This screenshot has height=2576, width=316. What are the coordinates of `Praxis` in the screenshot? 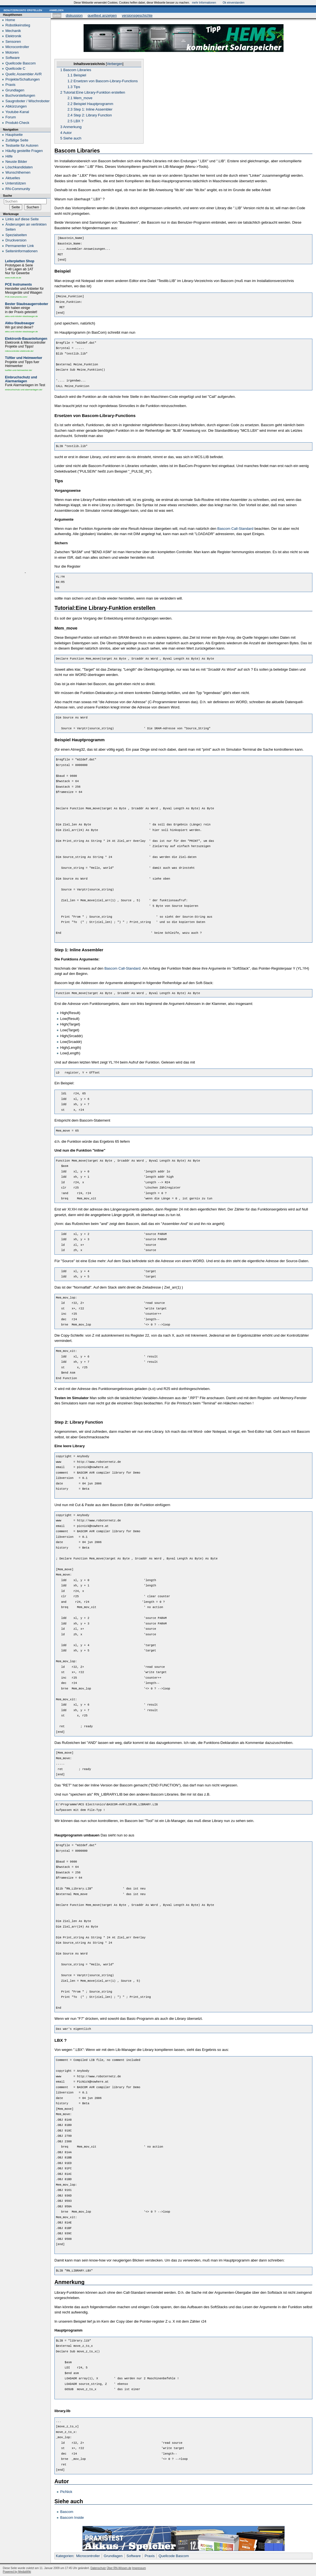 It's located at (150, 2556).